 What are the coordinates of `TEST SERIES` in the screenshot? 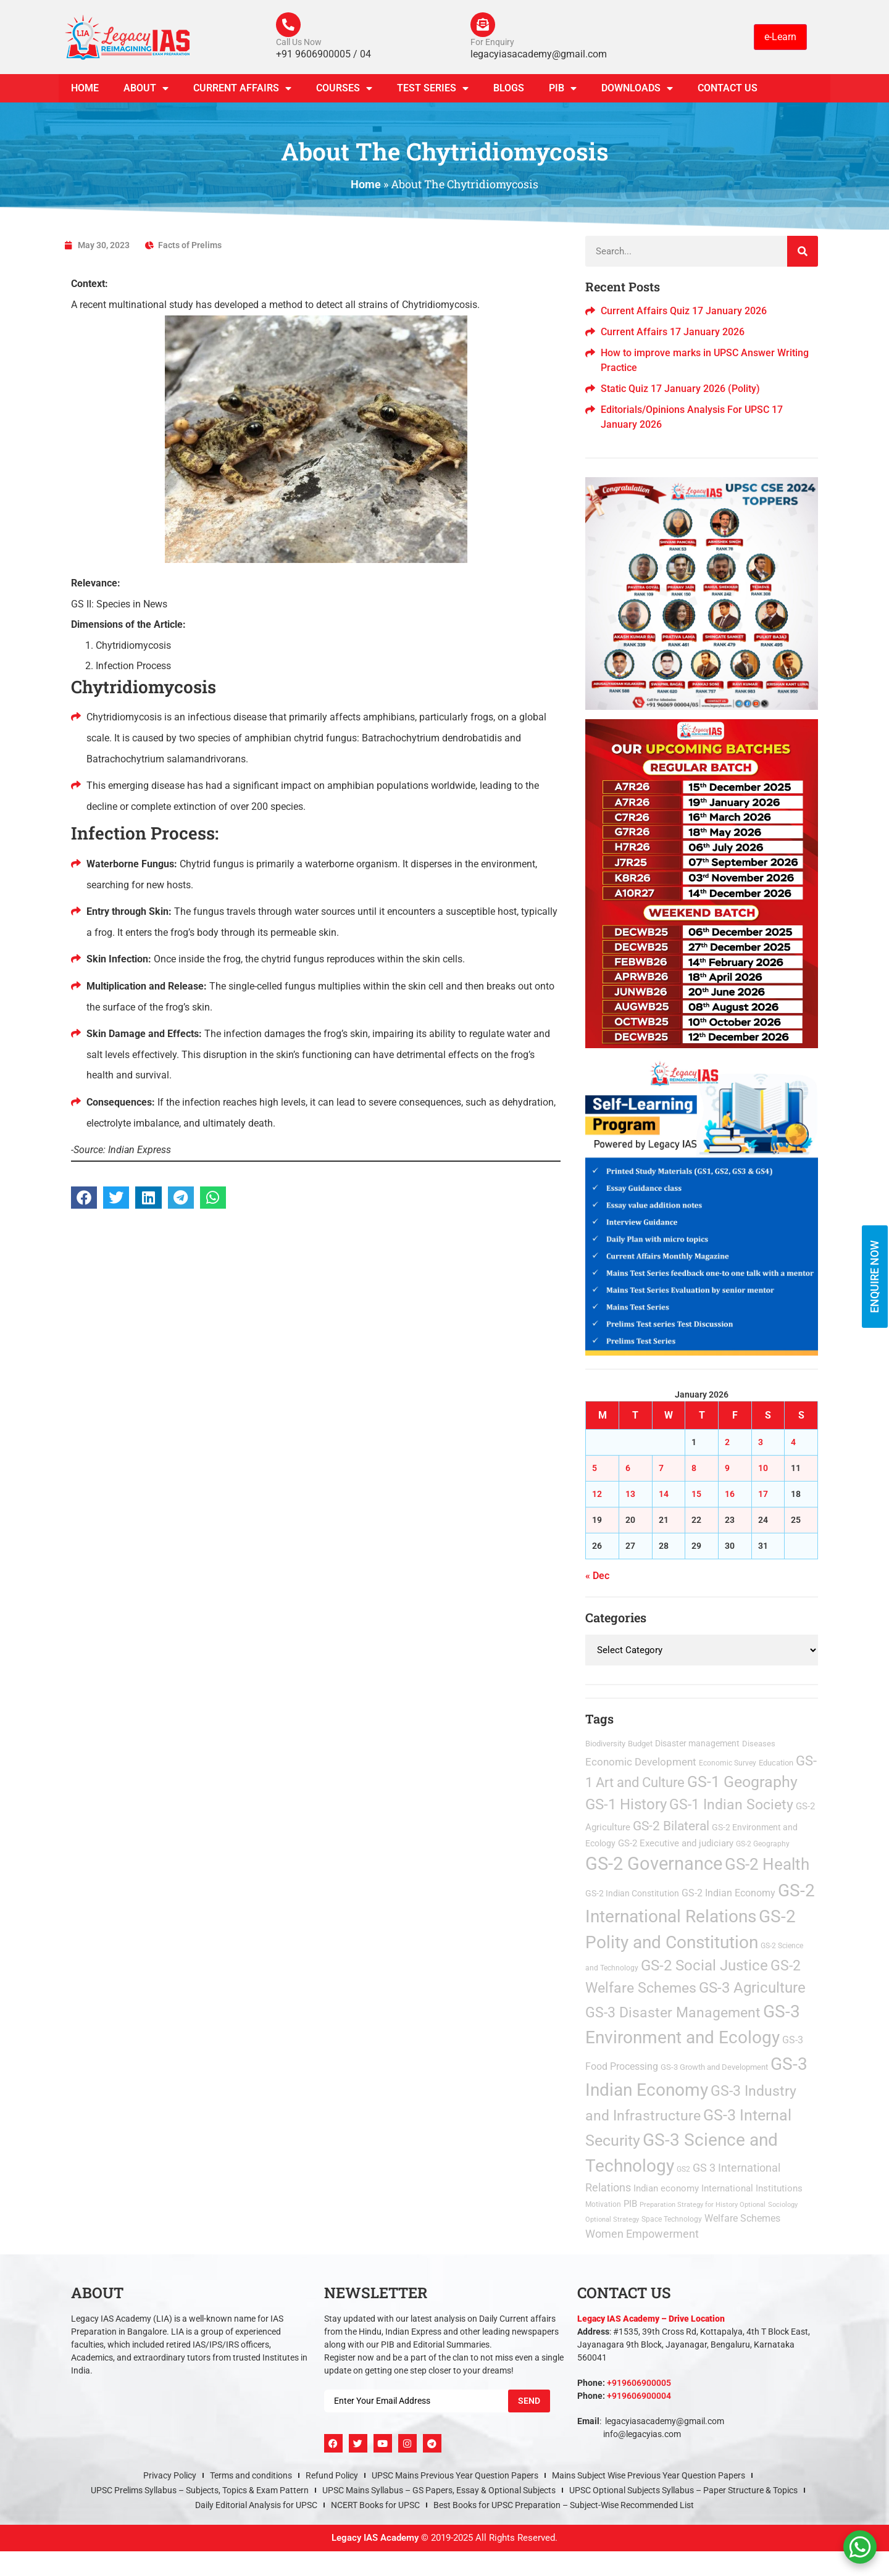 It's located at (433, 89).